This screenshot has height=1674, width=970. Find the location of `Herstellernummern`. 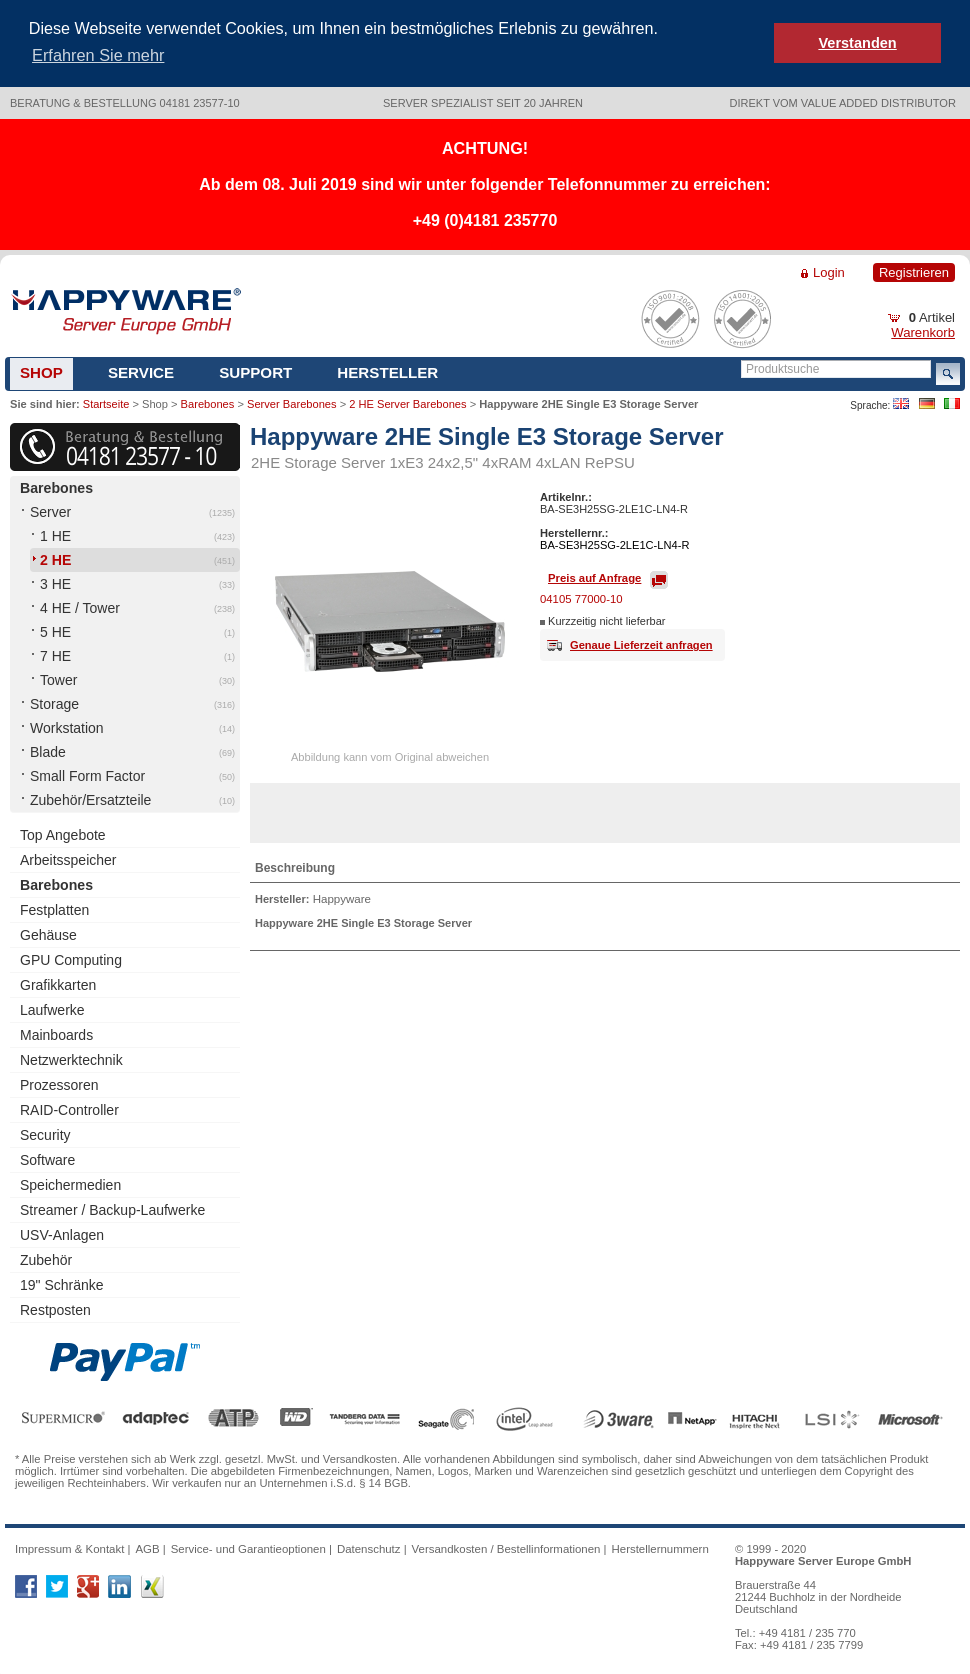

Herstellernummern is located at coordinates (660, 1547).